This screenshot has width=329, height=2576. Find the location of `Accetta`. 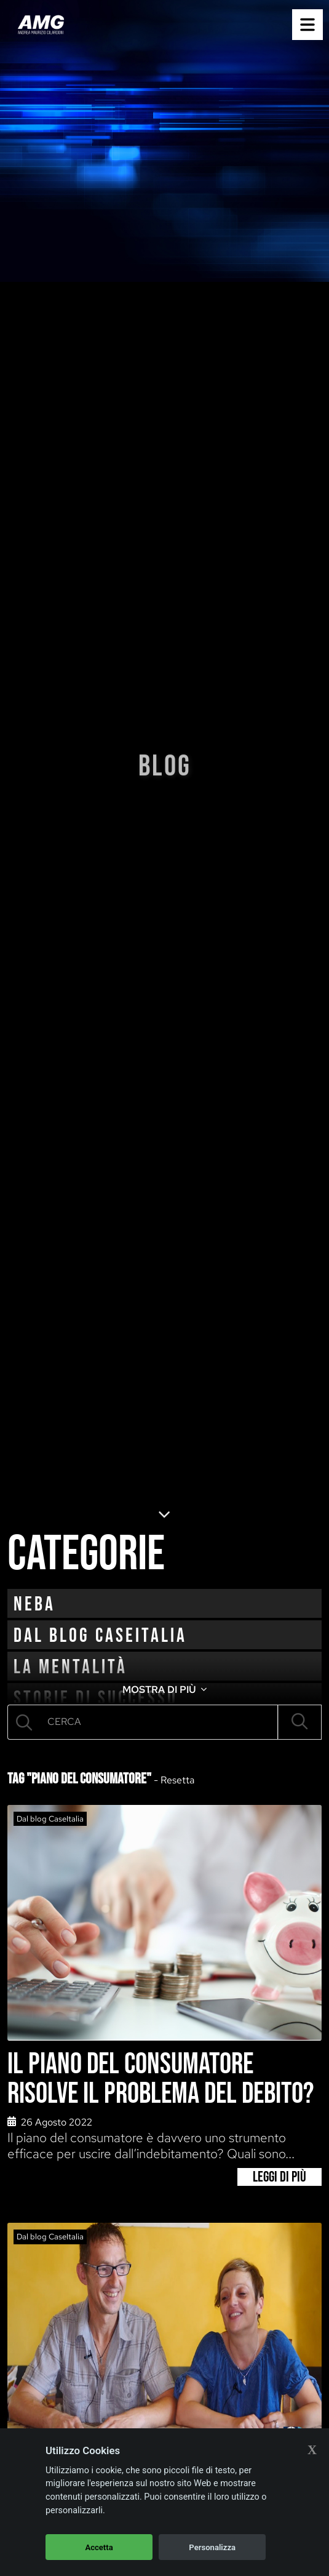

Accetta is located at coordinates (99, 2547).